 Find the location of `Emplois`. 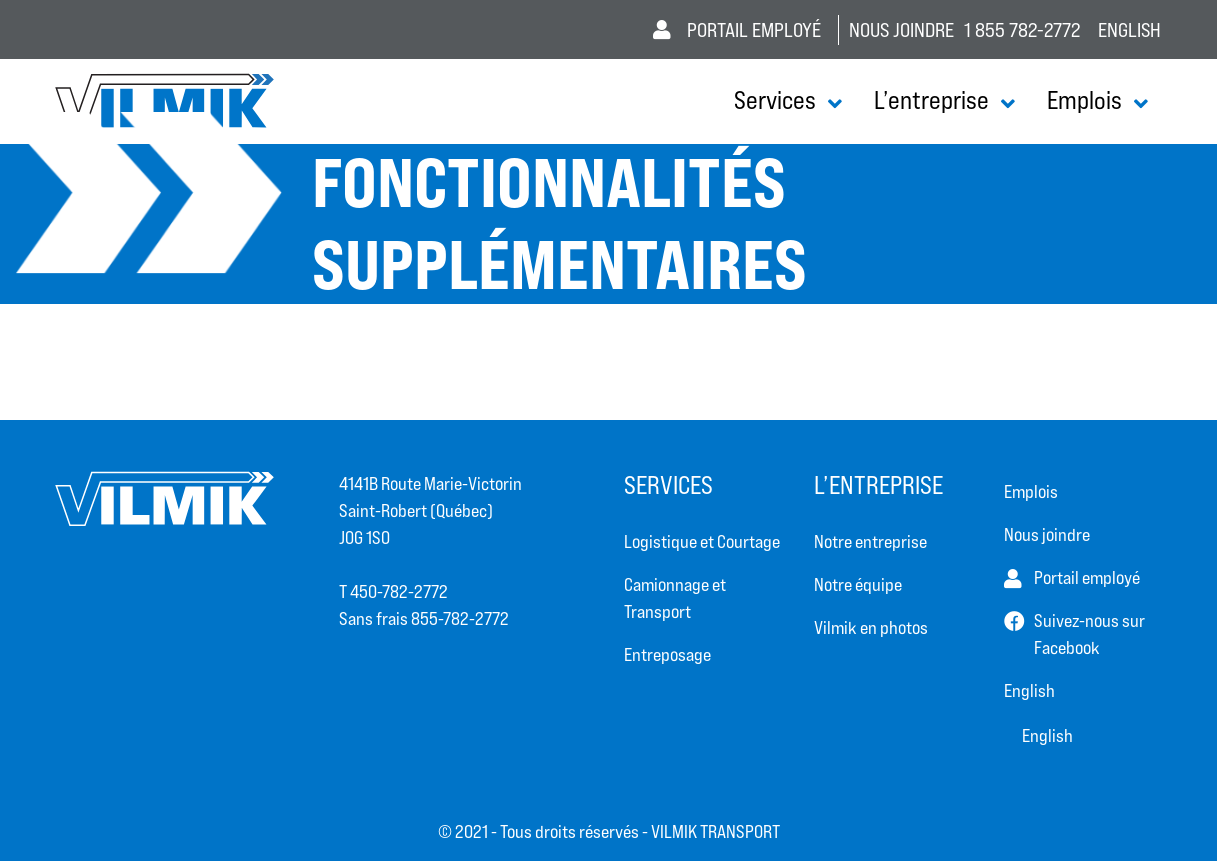

Emplois is located at coordinates (1084, 100).